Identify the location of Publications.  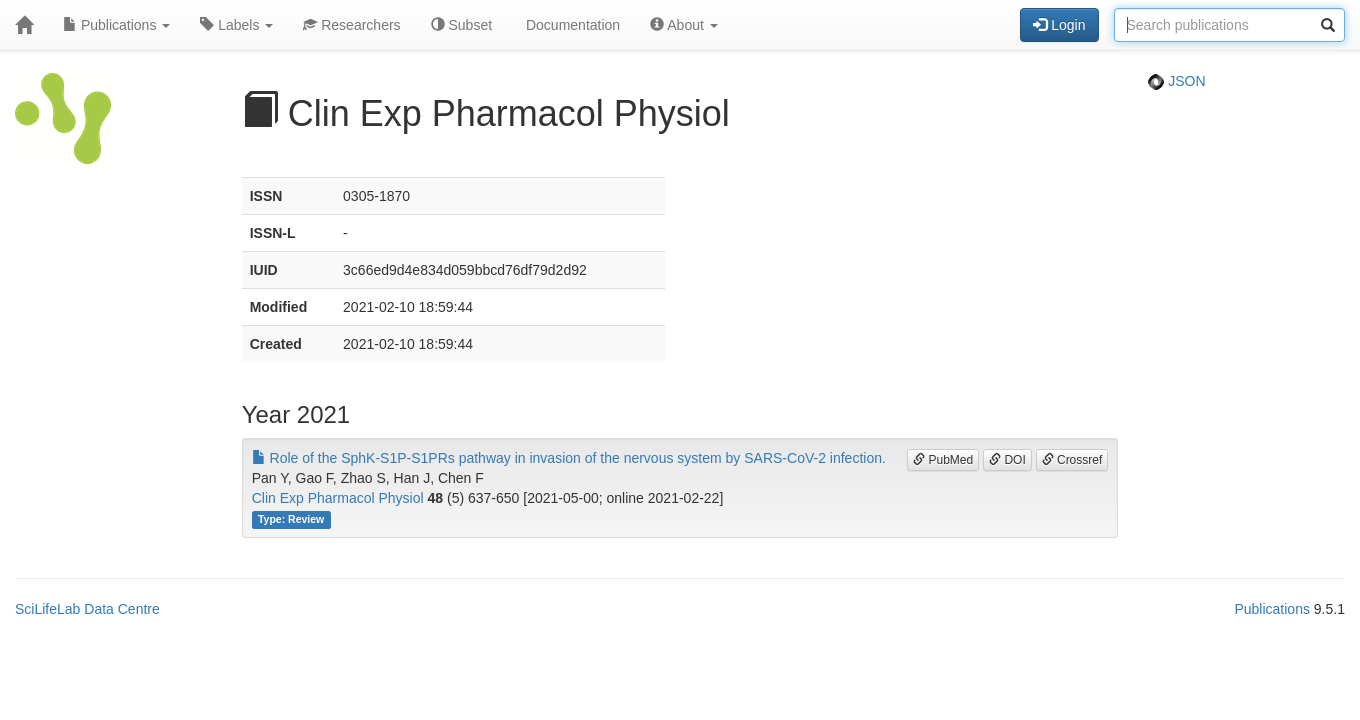
(116, 25).